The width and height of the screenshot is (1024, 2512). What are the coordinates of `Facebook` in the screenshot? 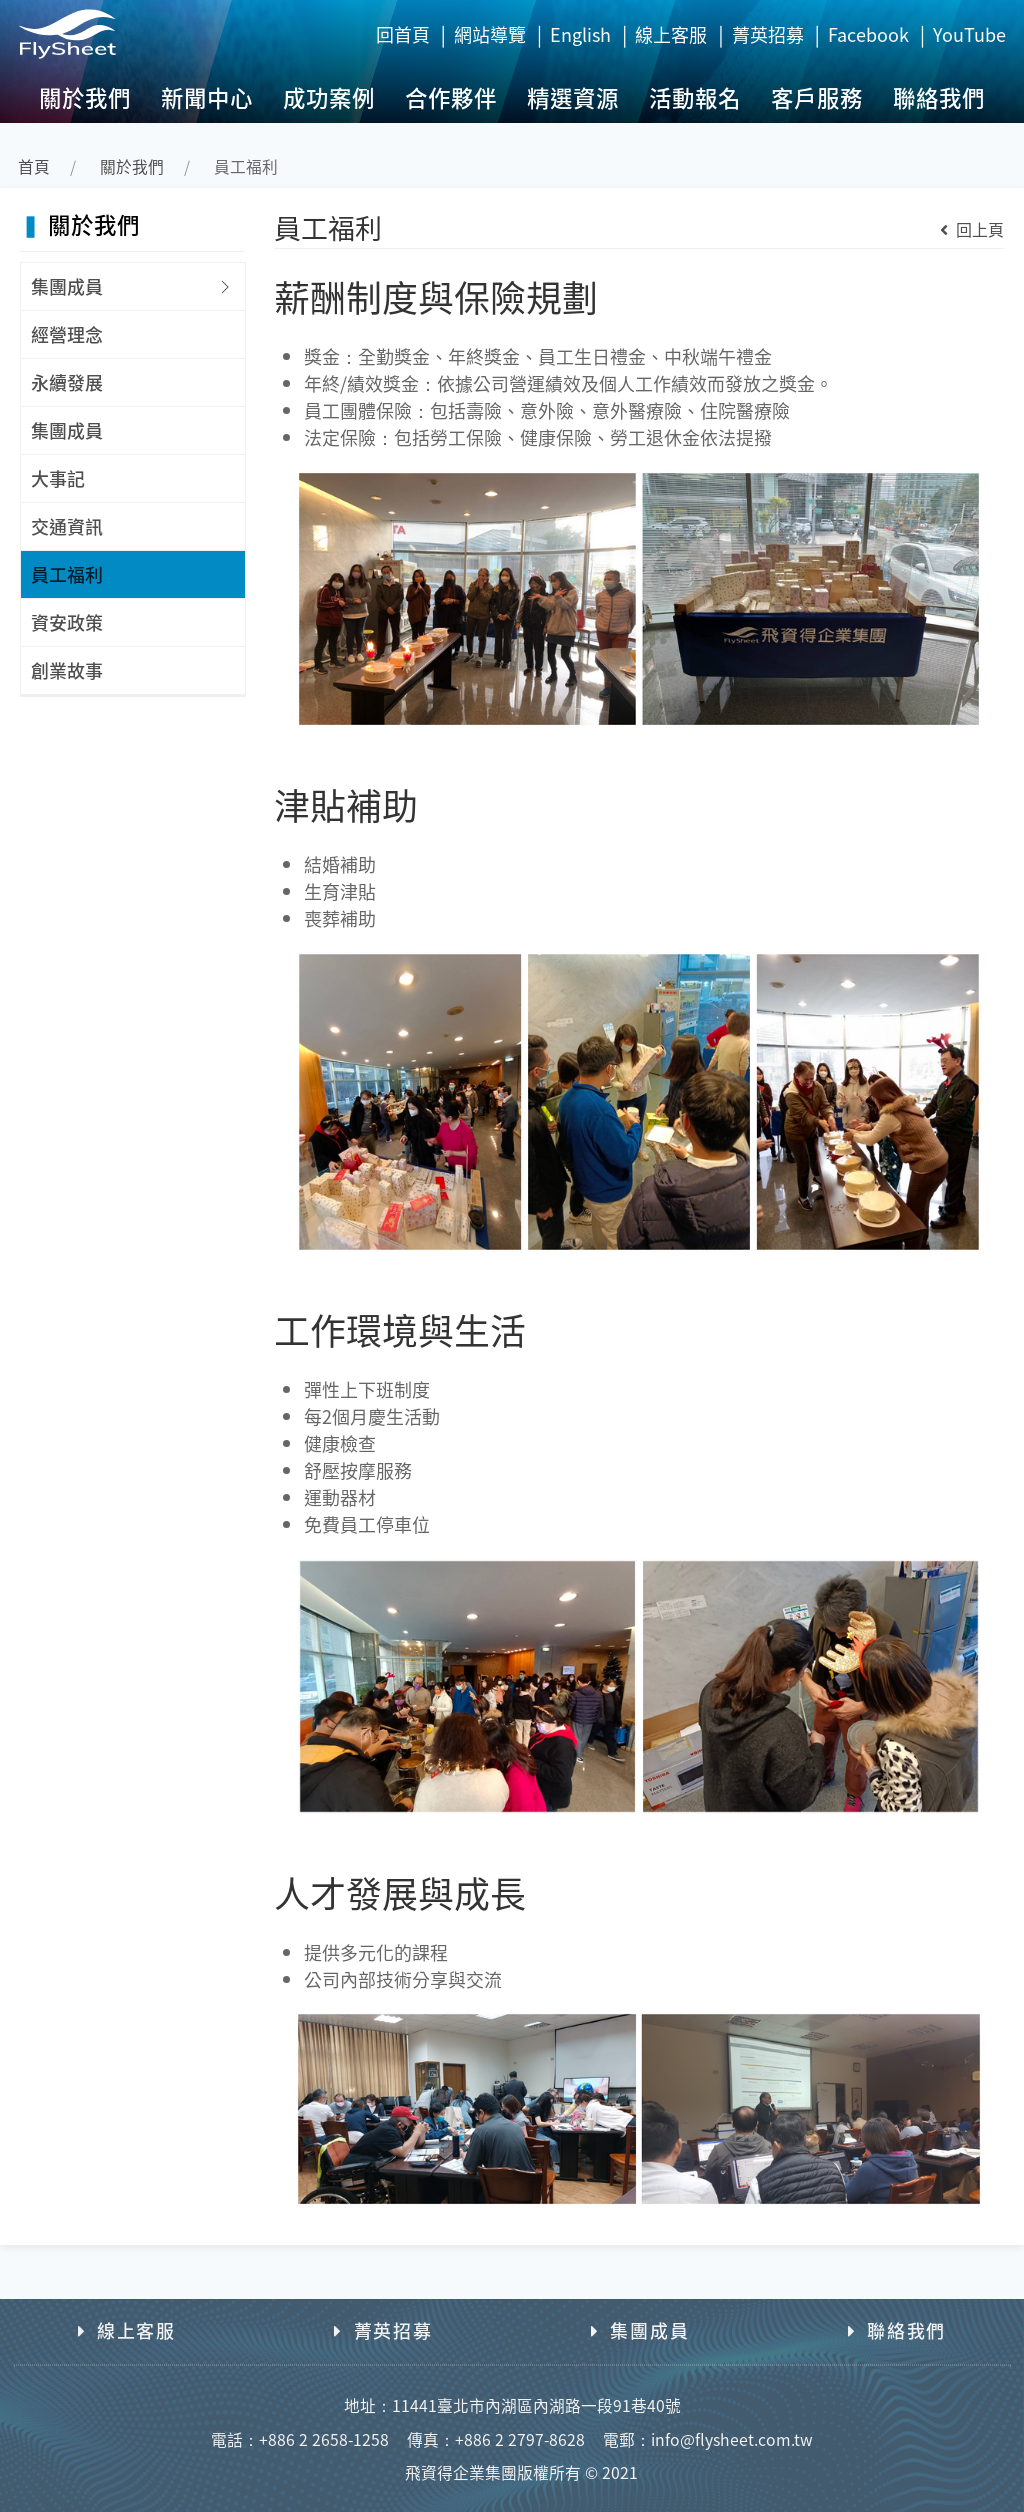 It's located at (868, 34).